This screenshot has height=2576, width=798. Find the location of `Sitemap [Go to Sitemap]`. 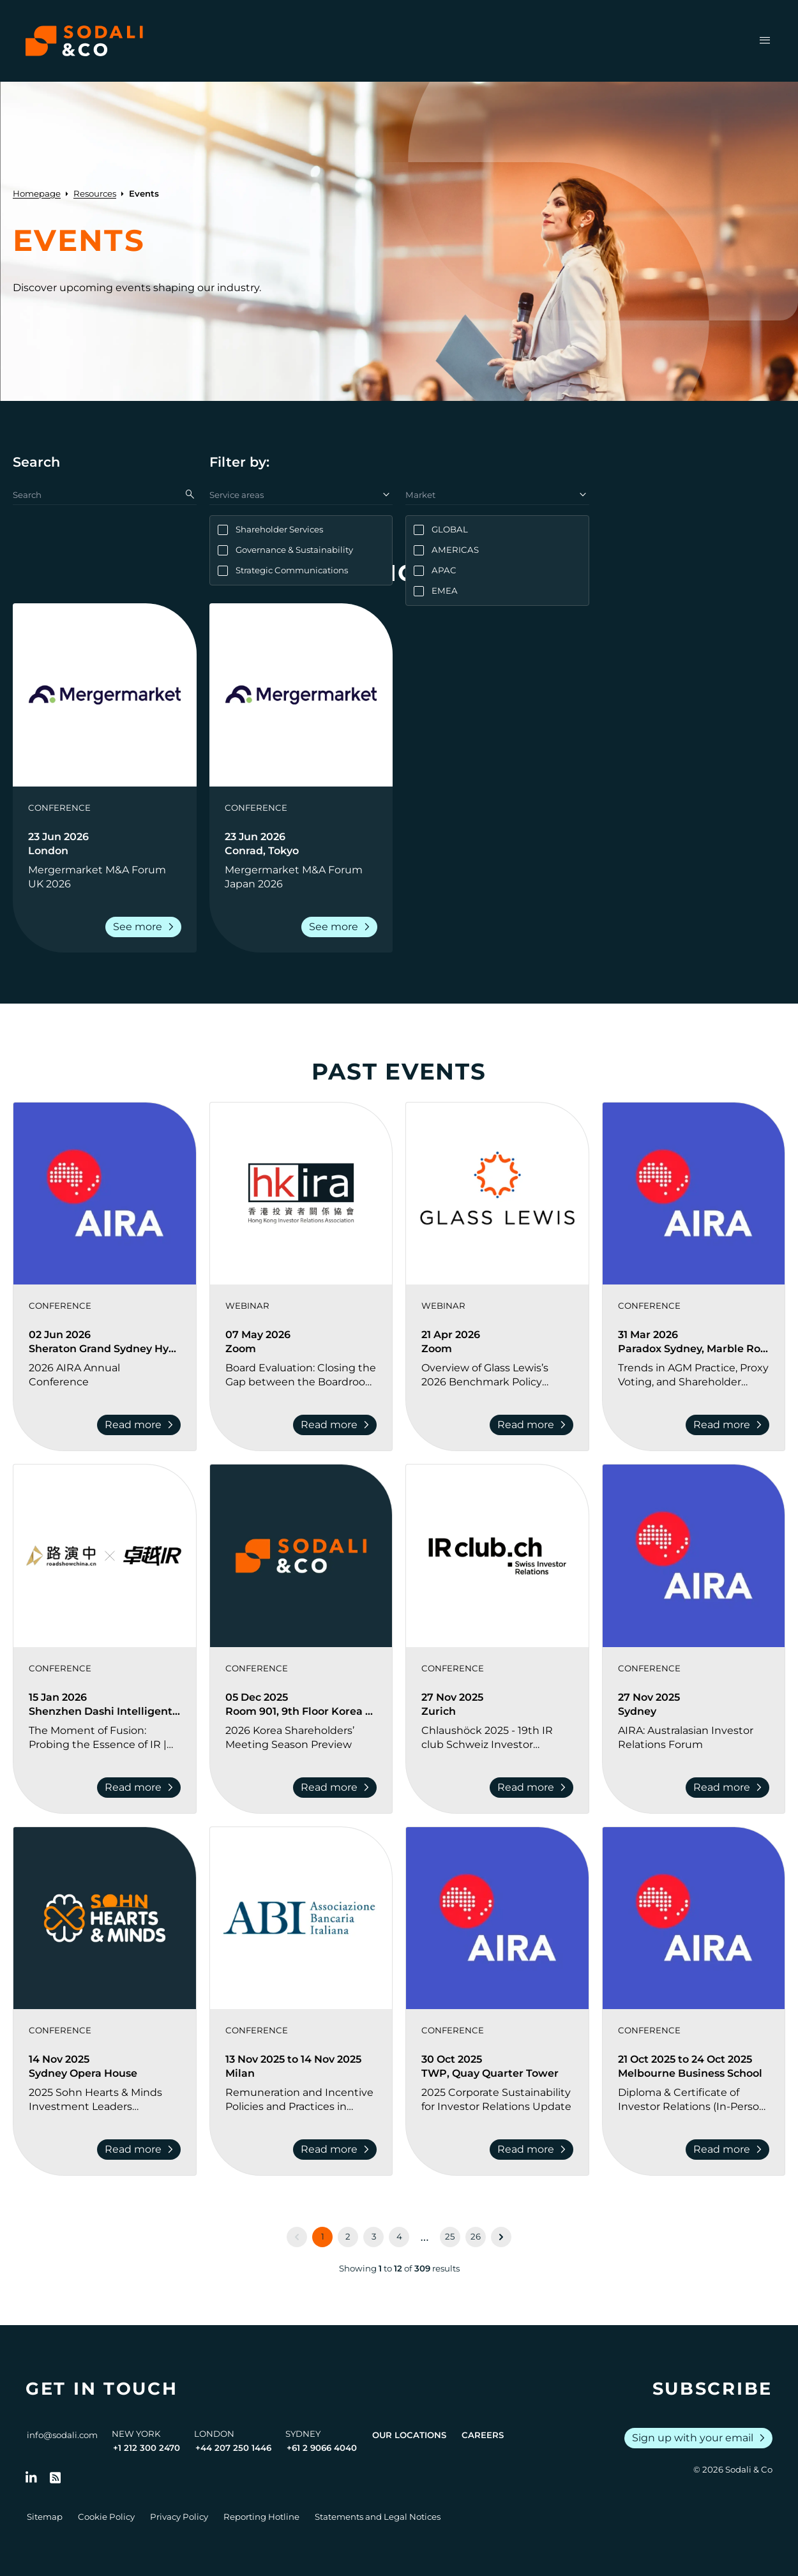

Sitemap [Go to Sitemap] is located at coordinates (45, 2517).